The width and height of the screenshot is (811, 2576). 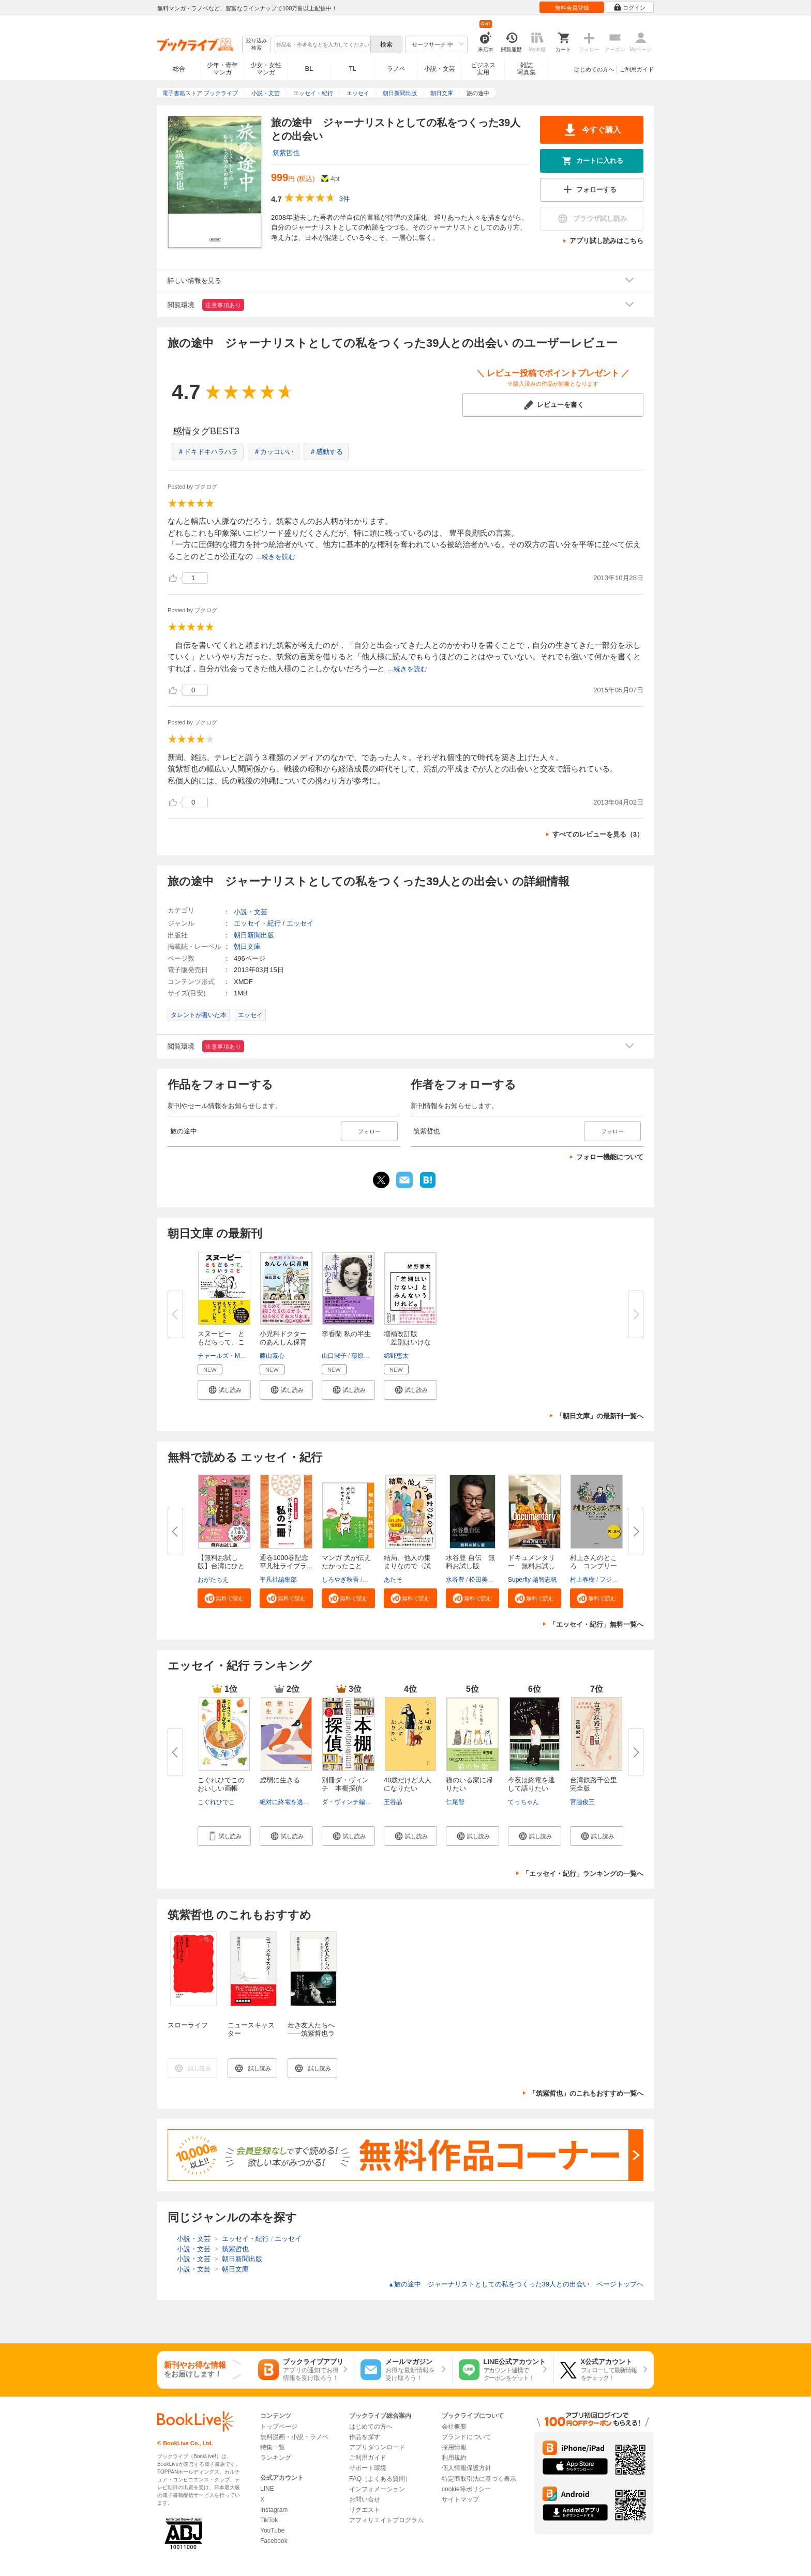 What do you see at coordinates (334, 1355) in the screenshot?
I see `山口淑子` at bounding box center [334, 1355].